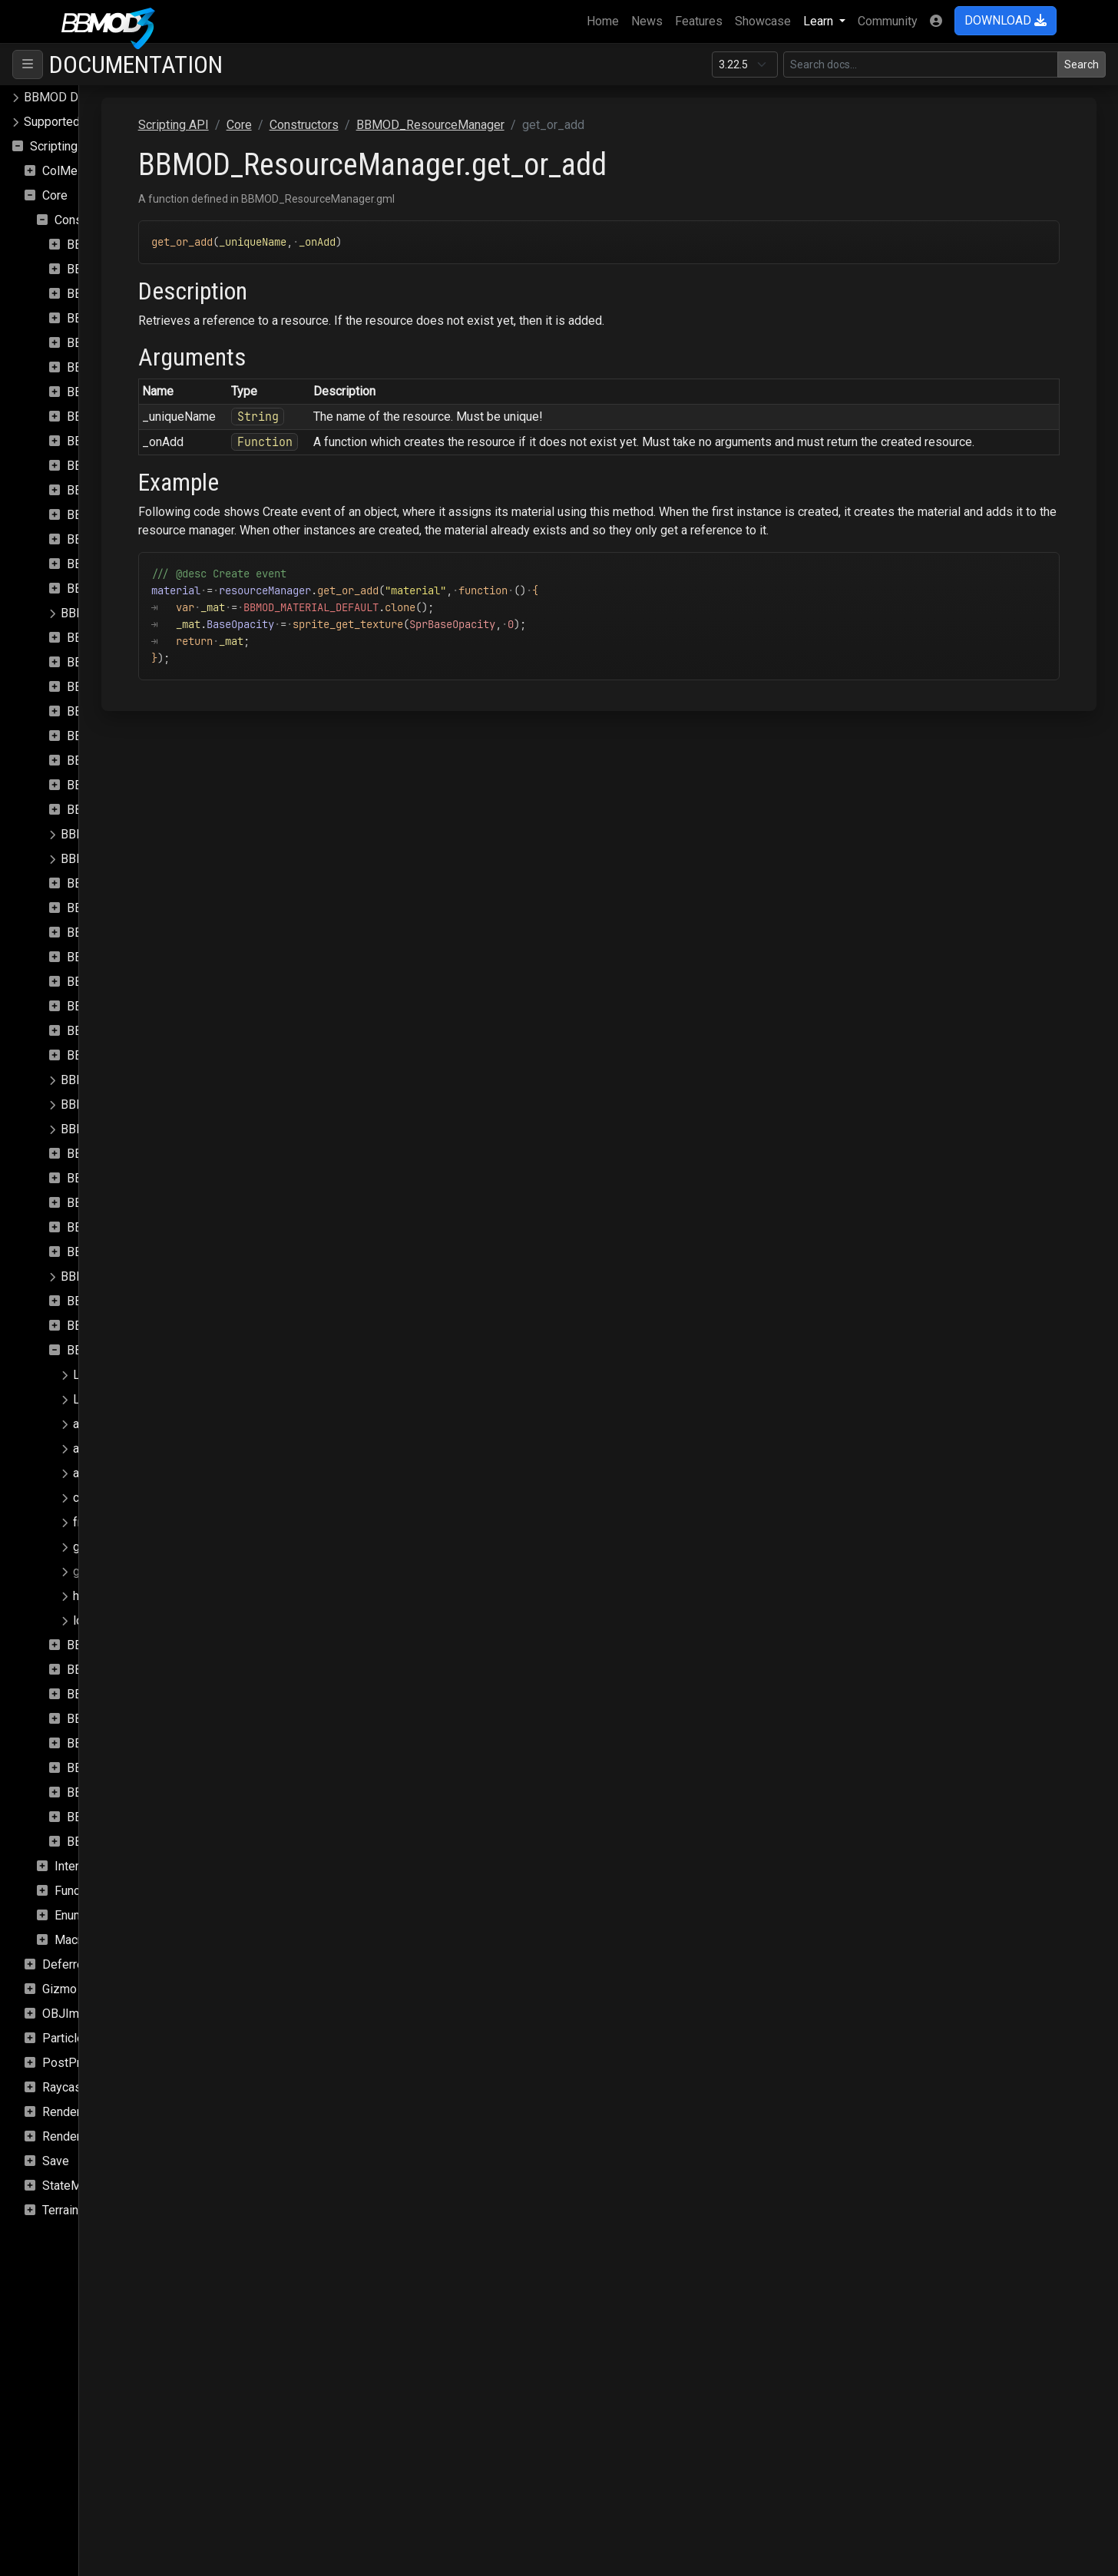 Image resolution: width=1118 pixels, height=2576 pixels. Describe the element at coordinates (132, 834) in the screenshot. I see `BBMOD_LightmapMaterial` at that location.